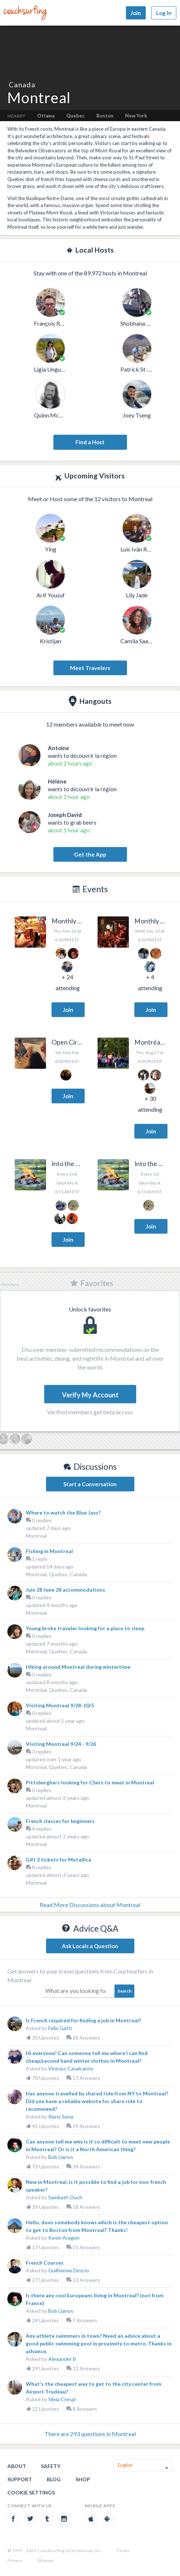  I want to click on Sitemap, so click(45, 2560).